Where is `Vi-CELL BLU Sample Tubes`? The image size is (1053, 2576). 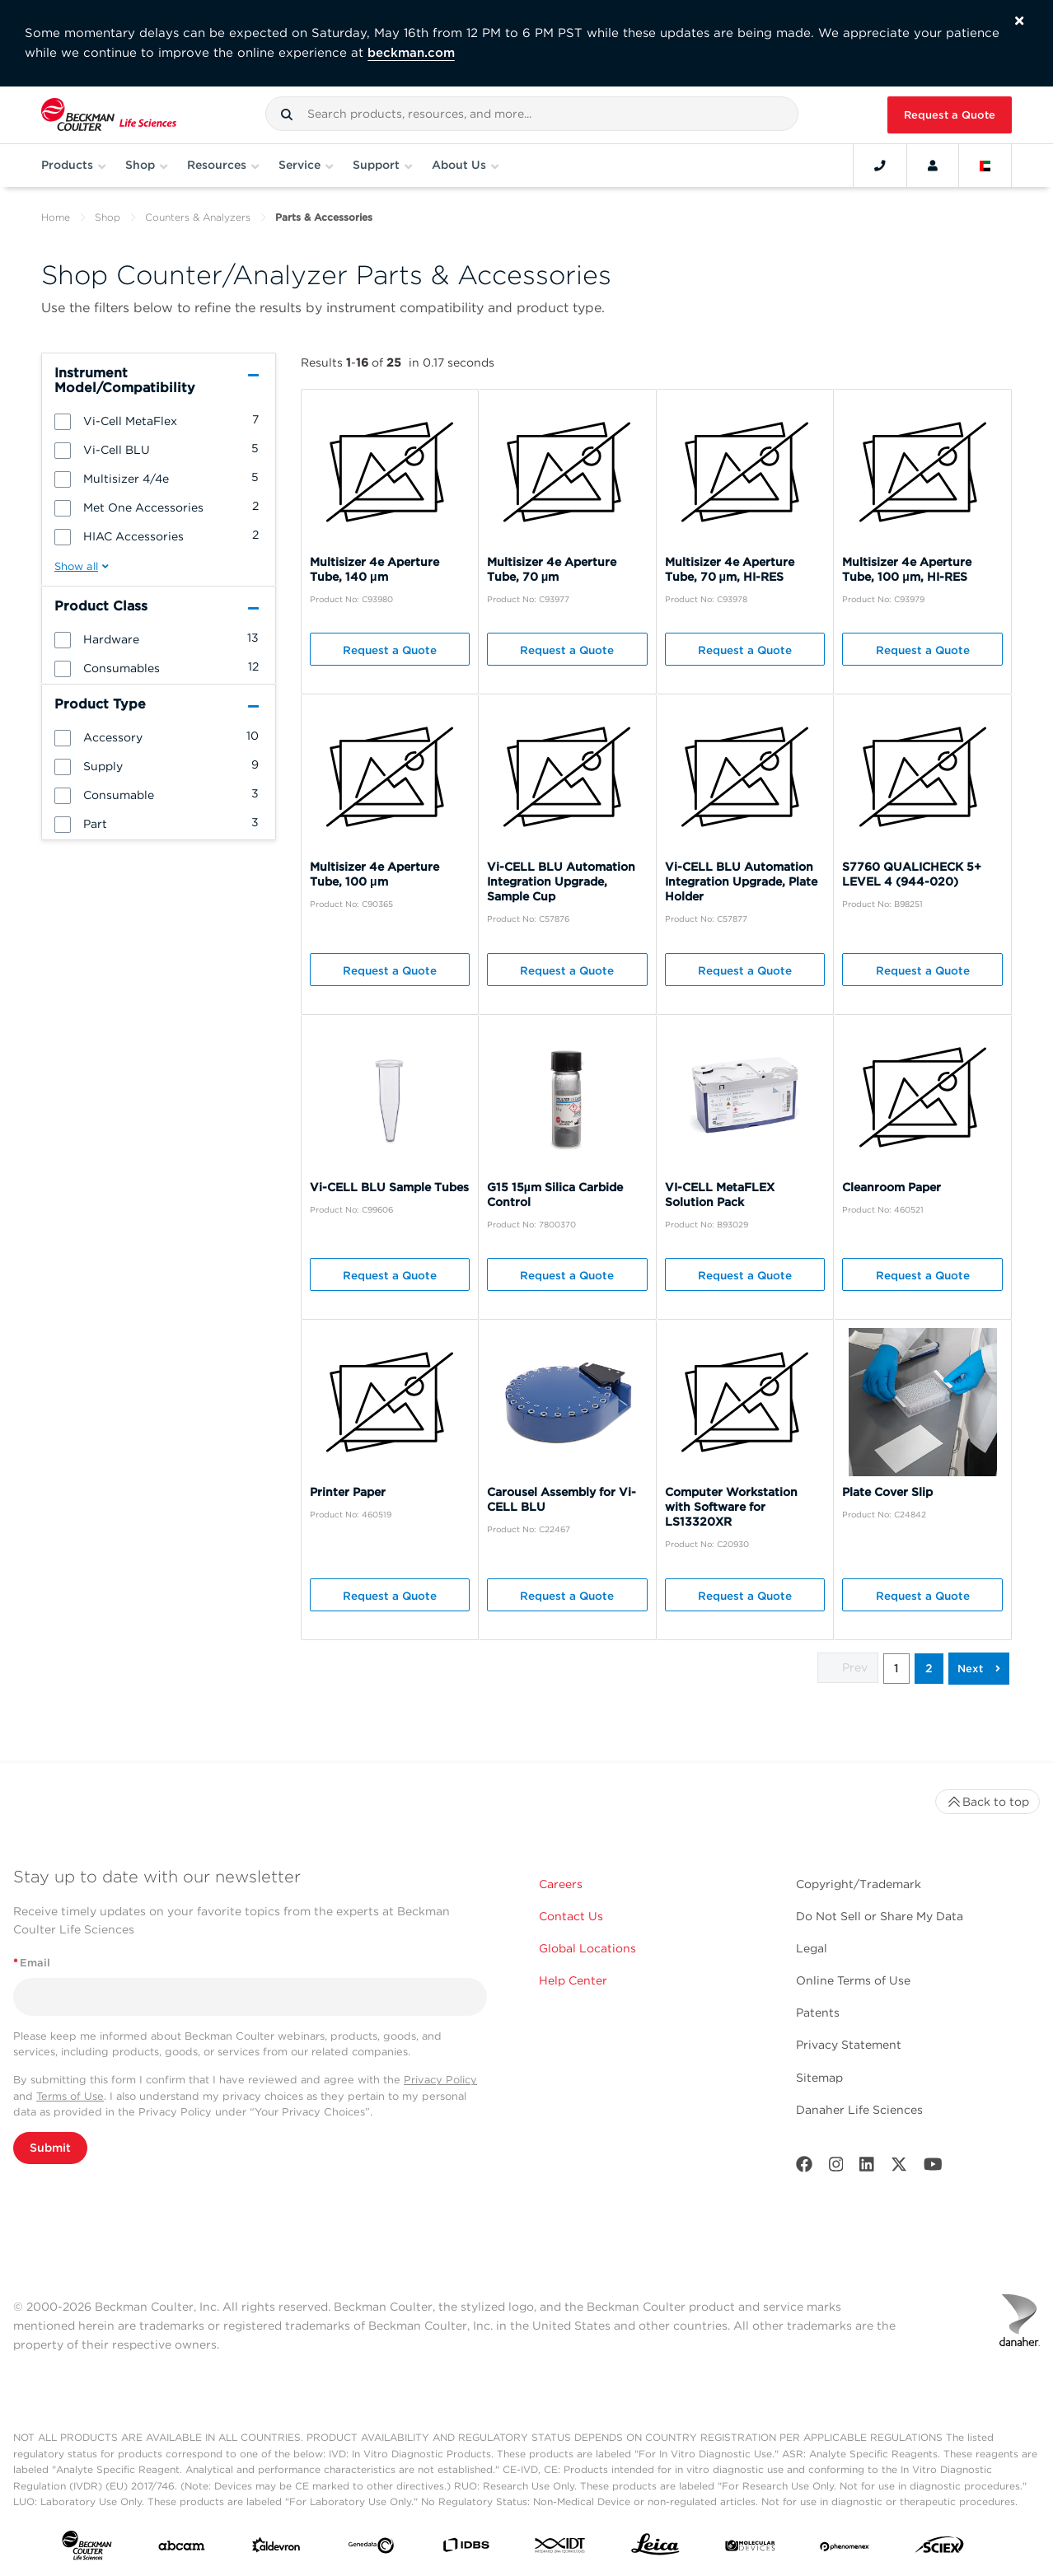
Vi-CELL BLU Sample Tubes is located at coordinates (389, 1187).